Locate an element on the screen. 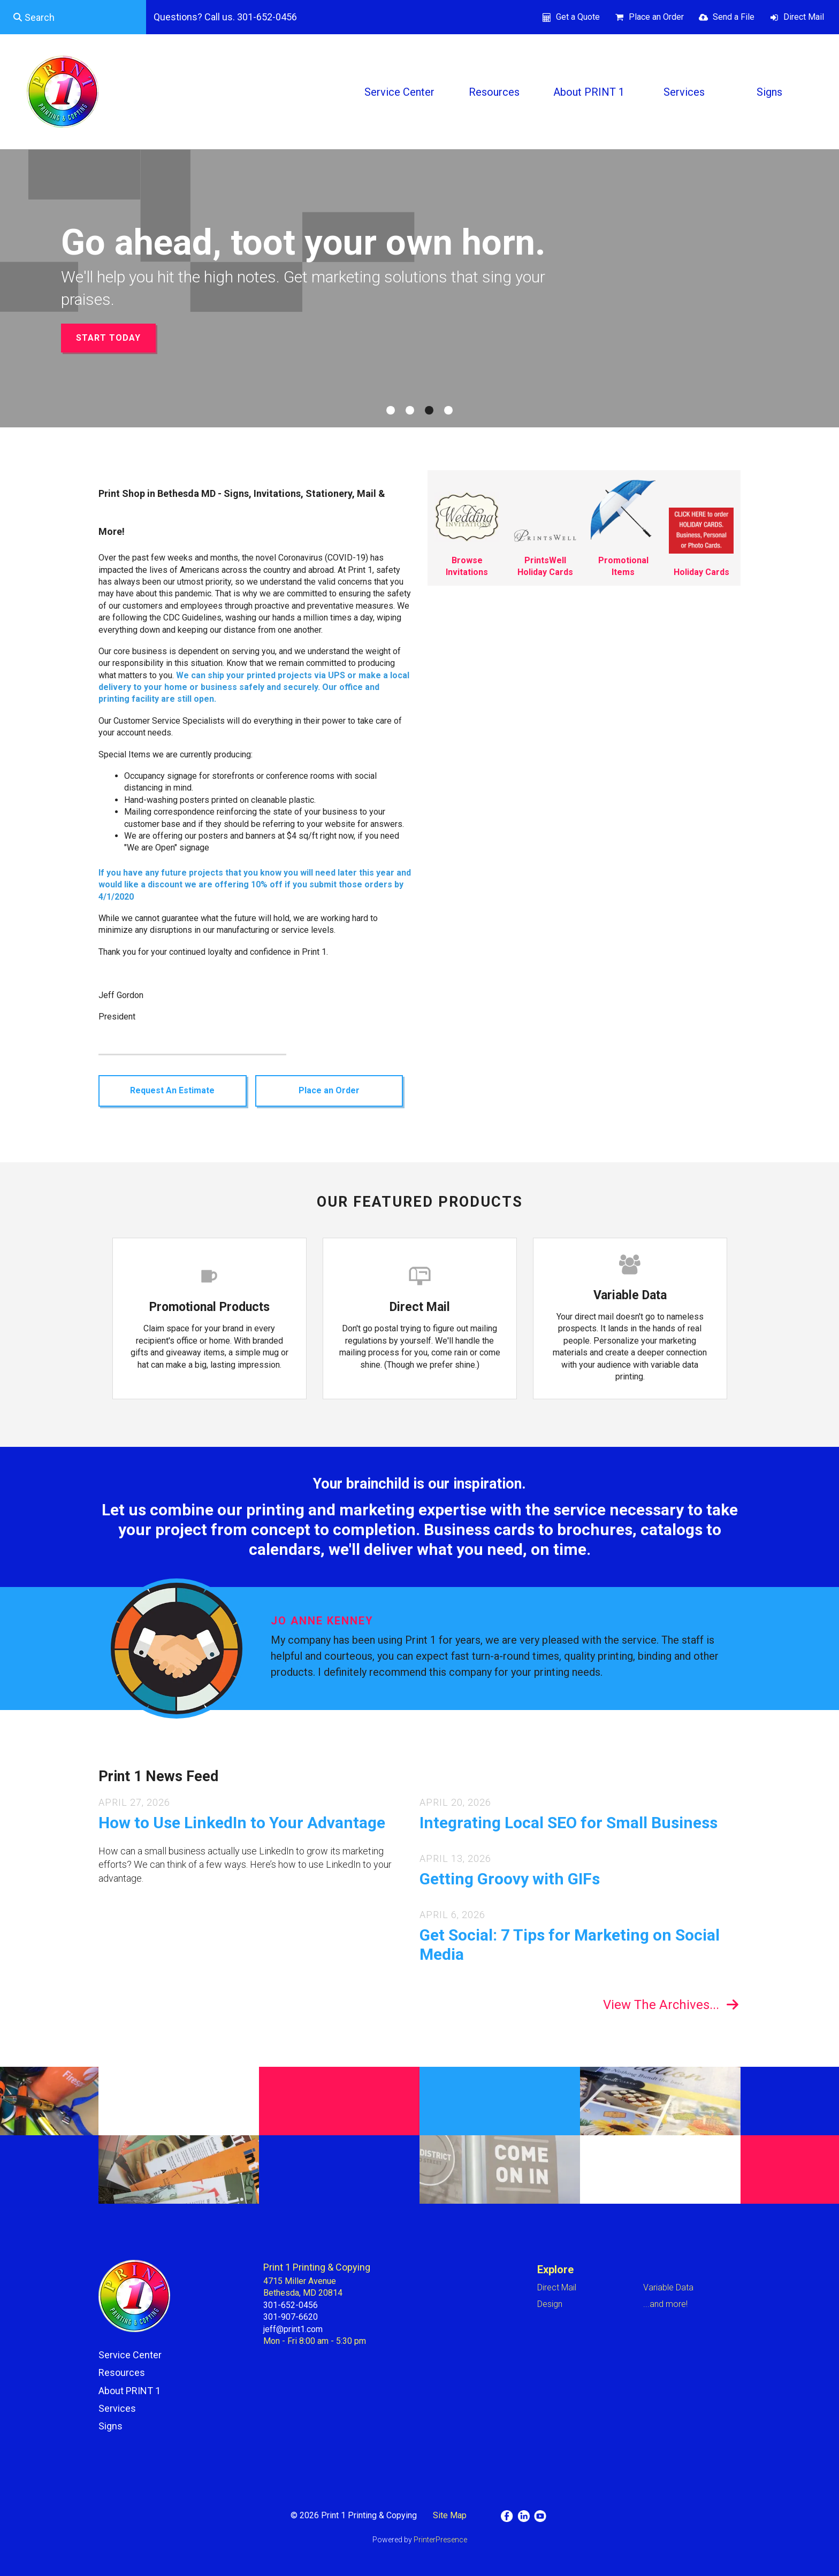 This screenshot has width=839, height=2576. About PRINT 1 is located at coordinates (588, 92).